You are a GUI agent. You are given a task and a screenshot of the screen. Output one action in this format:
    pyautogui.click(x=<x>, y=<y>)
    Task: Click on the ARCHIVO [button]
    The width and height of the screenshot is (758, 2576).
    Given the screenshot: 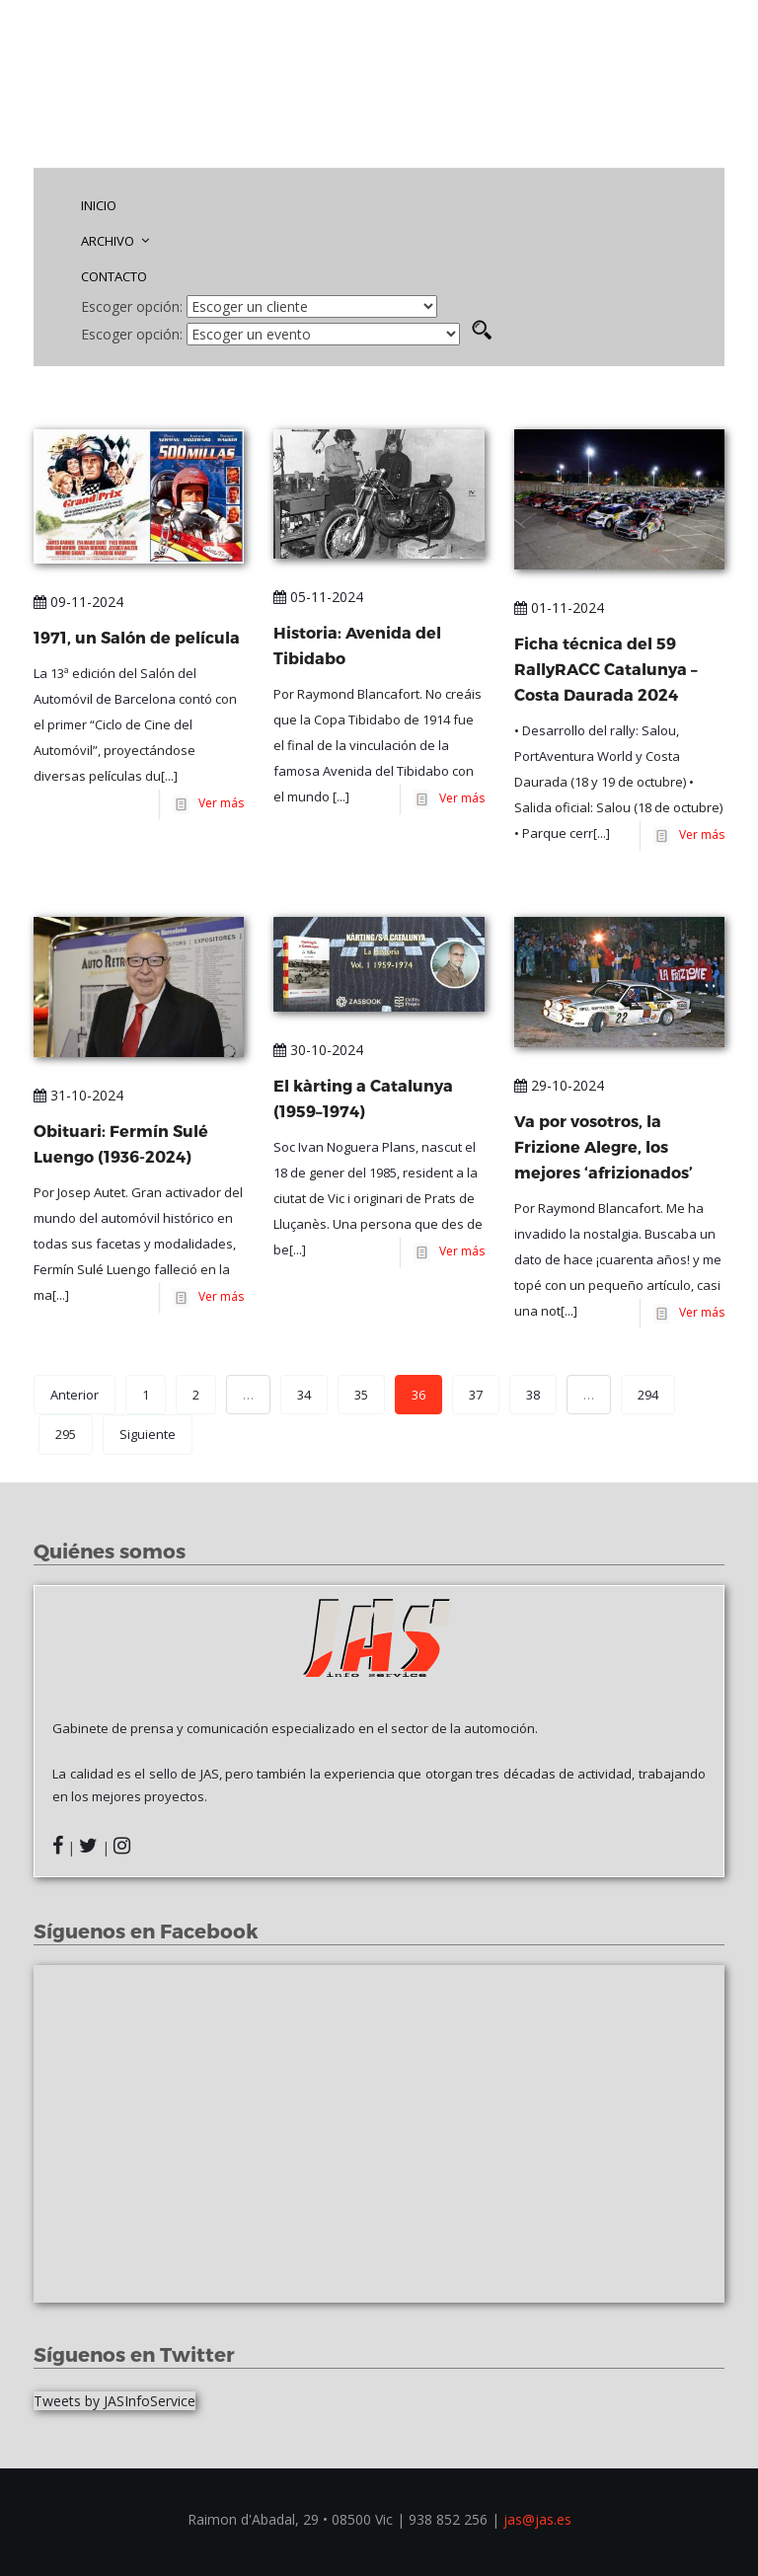 What is the action you would take?
    pyautogui.click(x=115, y=241)
    